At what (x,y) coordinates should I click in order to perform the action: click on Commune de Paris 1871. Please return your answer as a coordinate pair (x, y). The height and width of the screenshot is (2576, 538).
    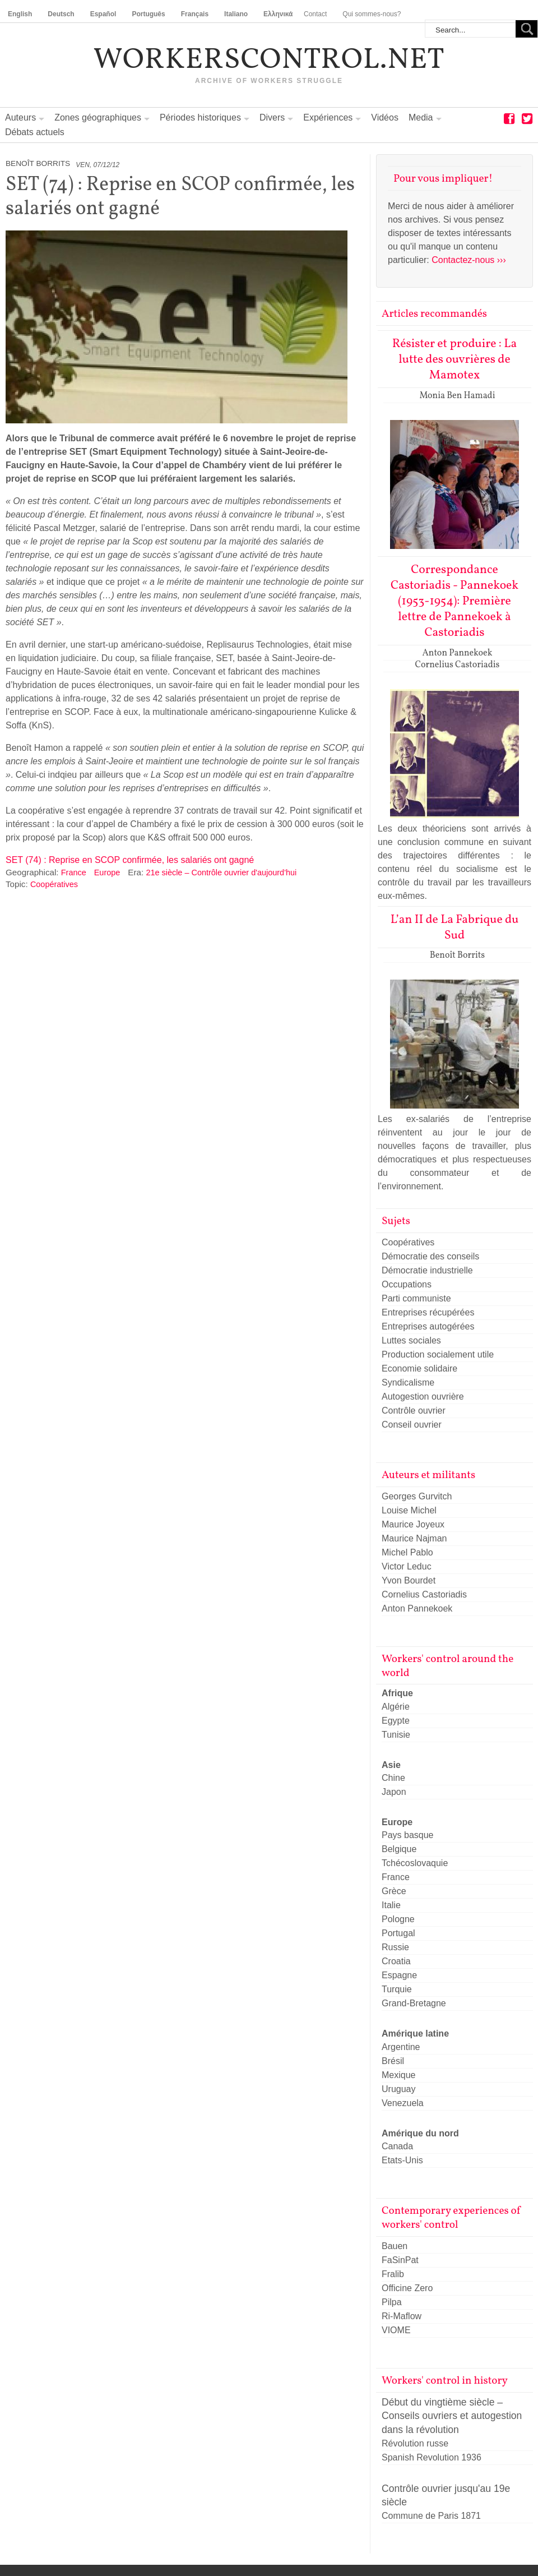
    Looking at the image, I should click on (431, 2515).